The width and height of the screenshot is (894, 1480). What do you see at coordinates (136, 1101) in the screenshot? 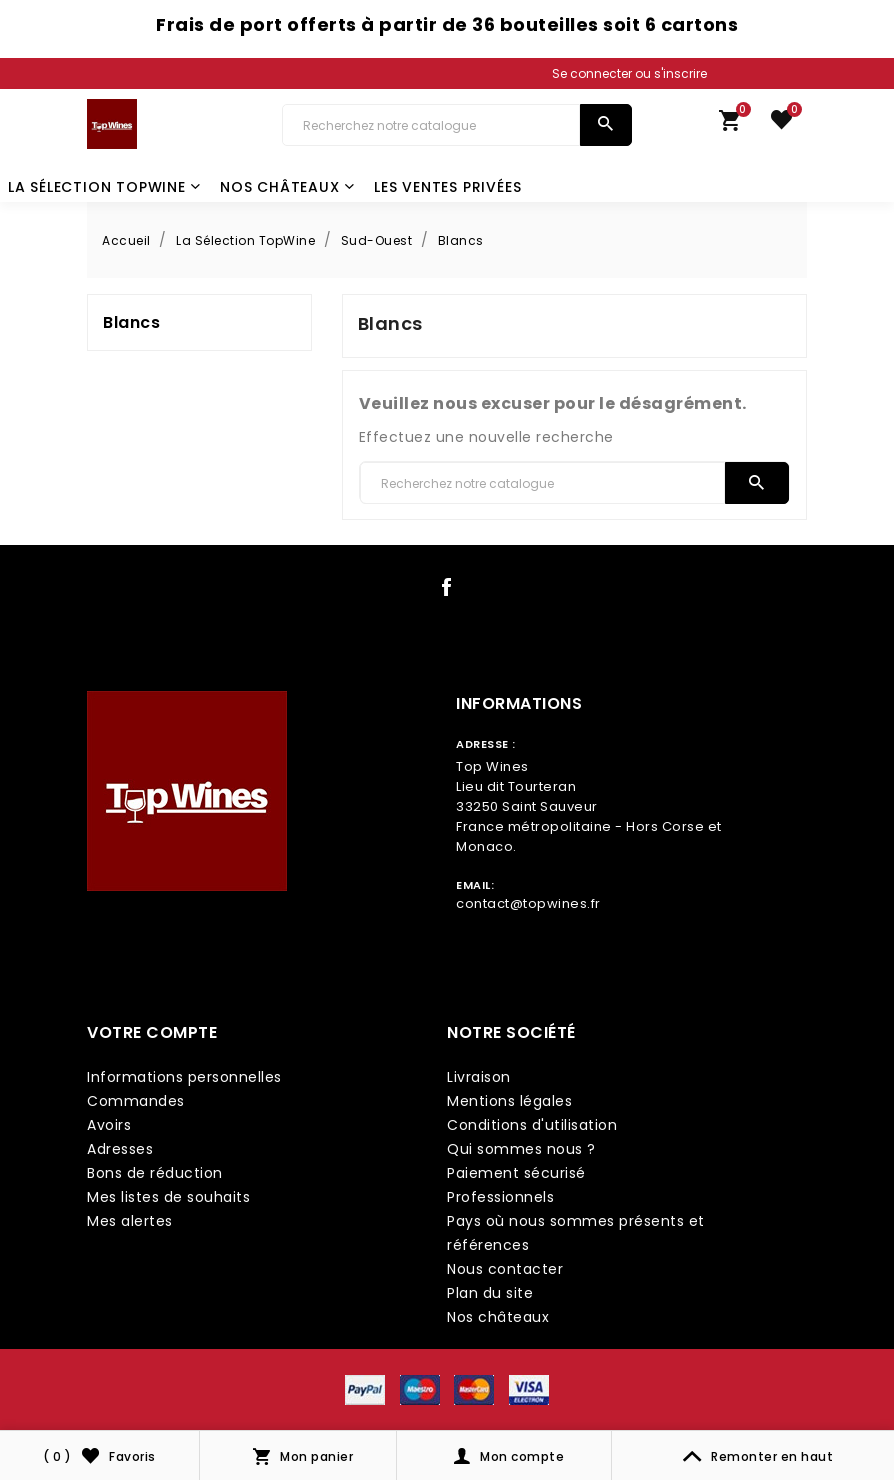
I see `Commandes` at bounding box center [136, 1101].